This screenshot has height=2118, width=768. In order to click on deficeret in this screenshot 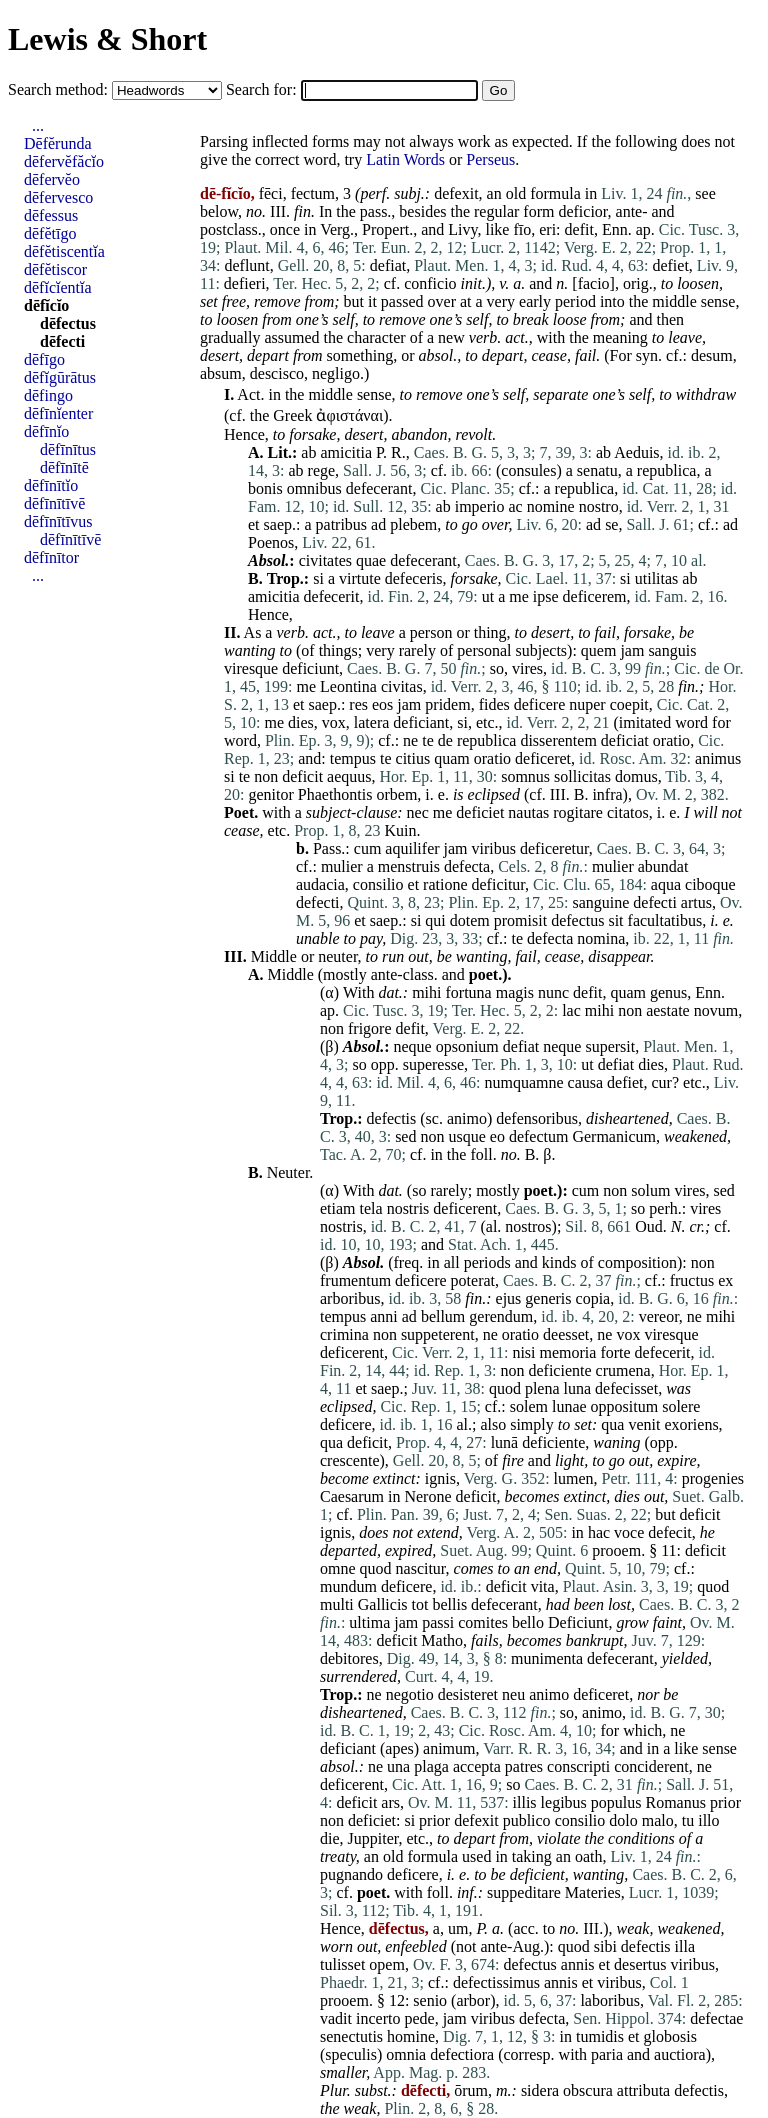, I will do `click(543, 758)`.